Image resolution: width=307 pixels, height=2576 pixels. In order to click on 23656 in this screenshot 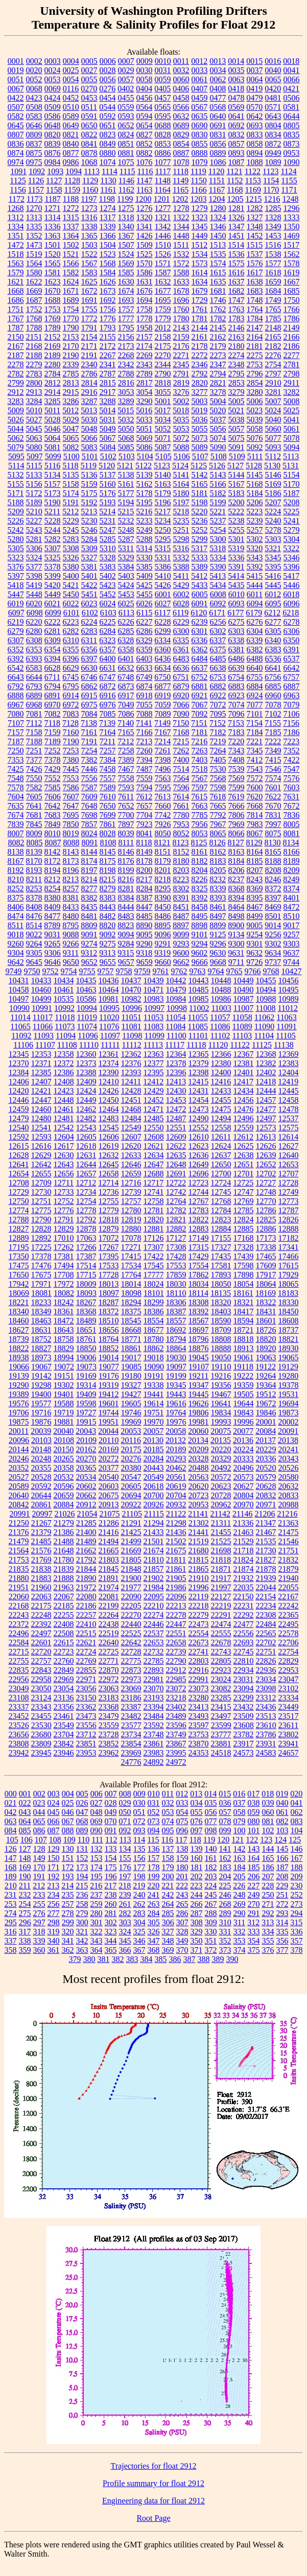, I will do `click(19, 1734)`.